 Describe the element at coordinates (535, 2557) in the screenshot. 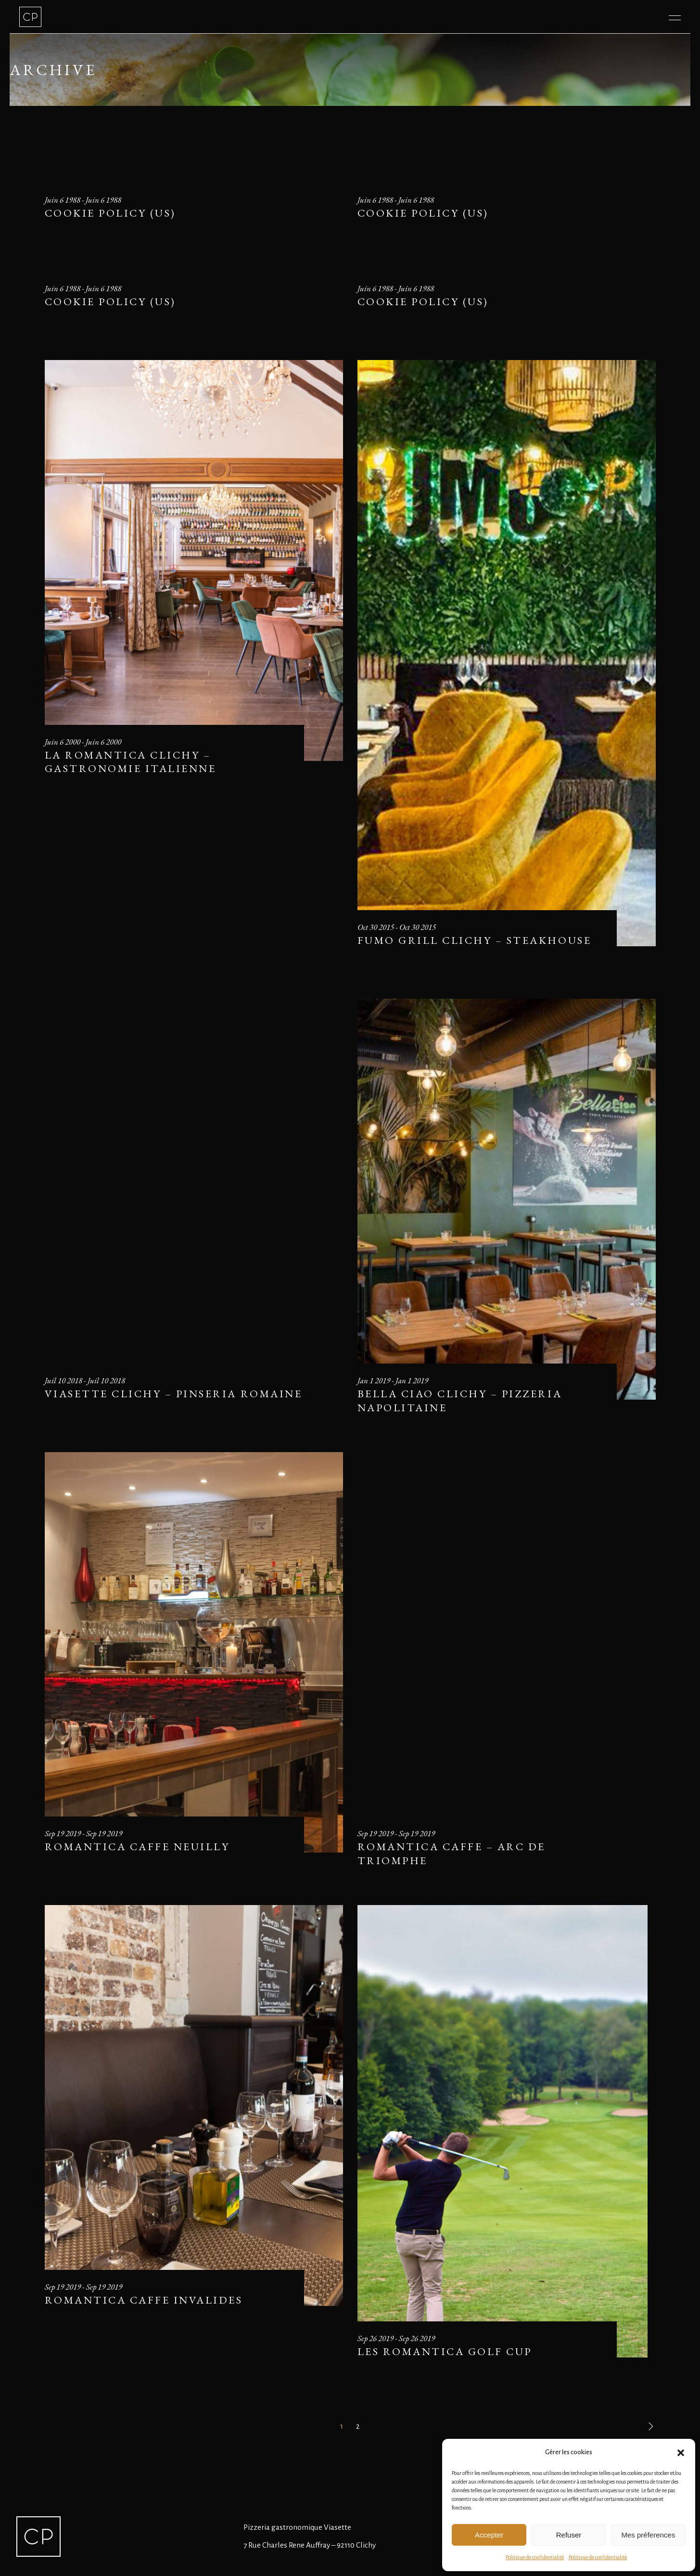

I see `Politique de confidentialité` at that location.